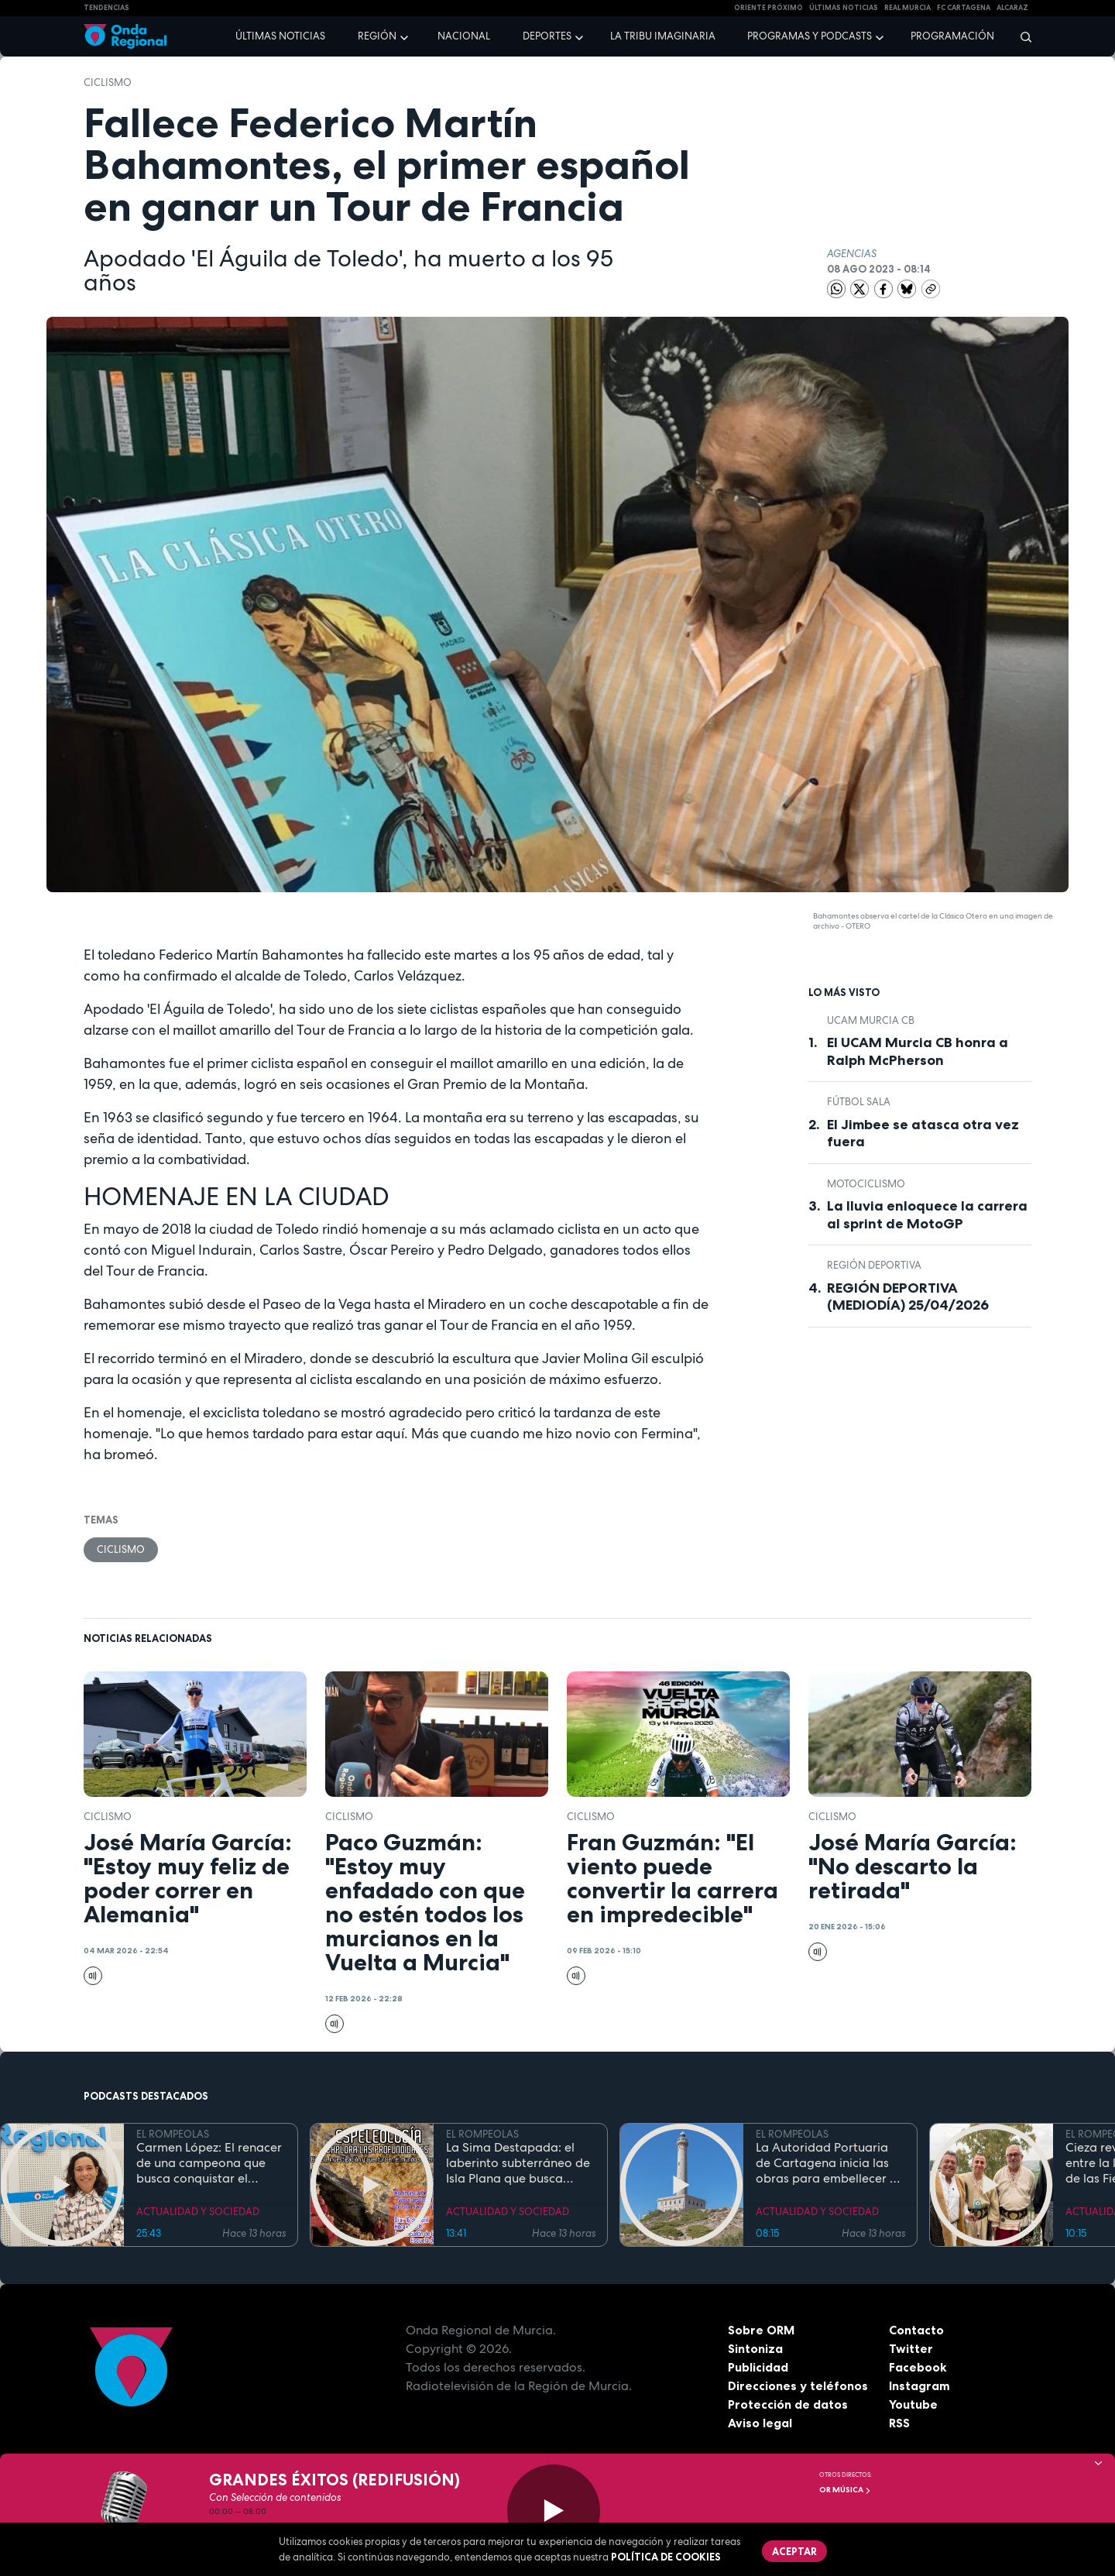  I want to click on La lluvia enloquece la carrera al sprint de MotoGP, so click(927, 1214).